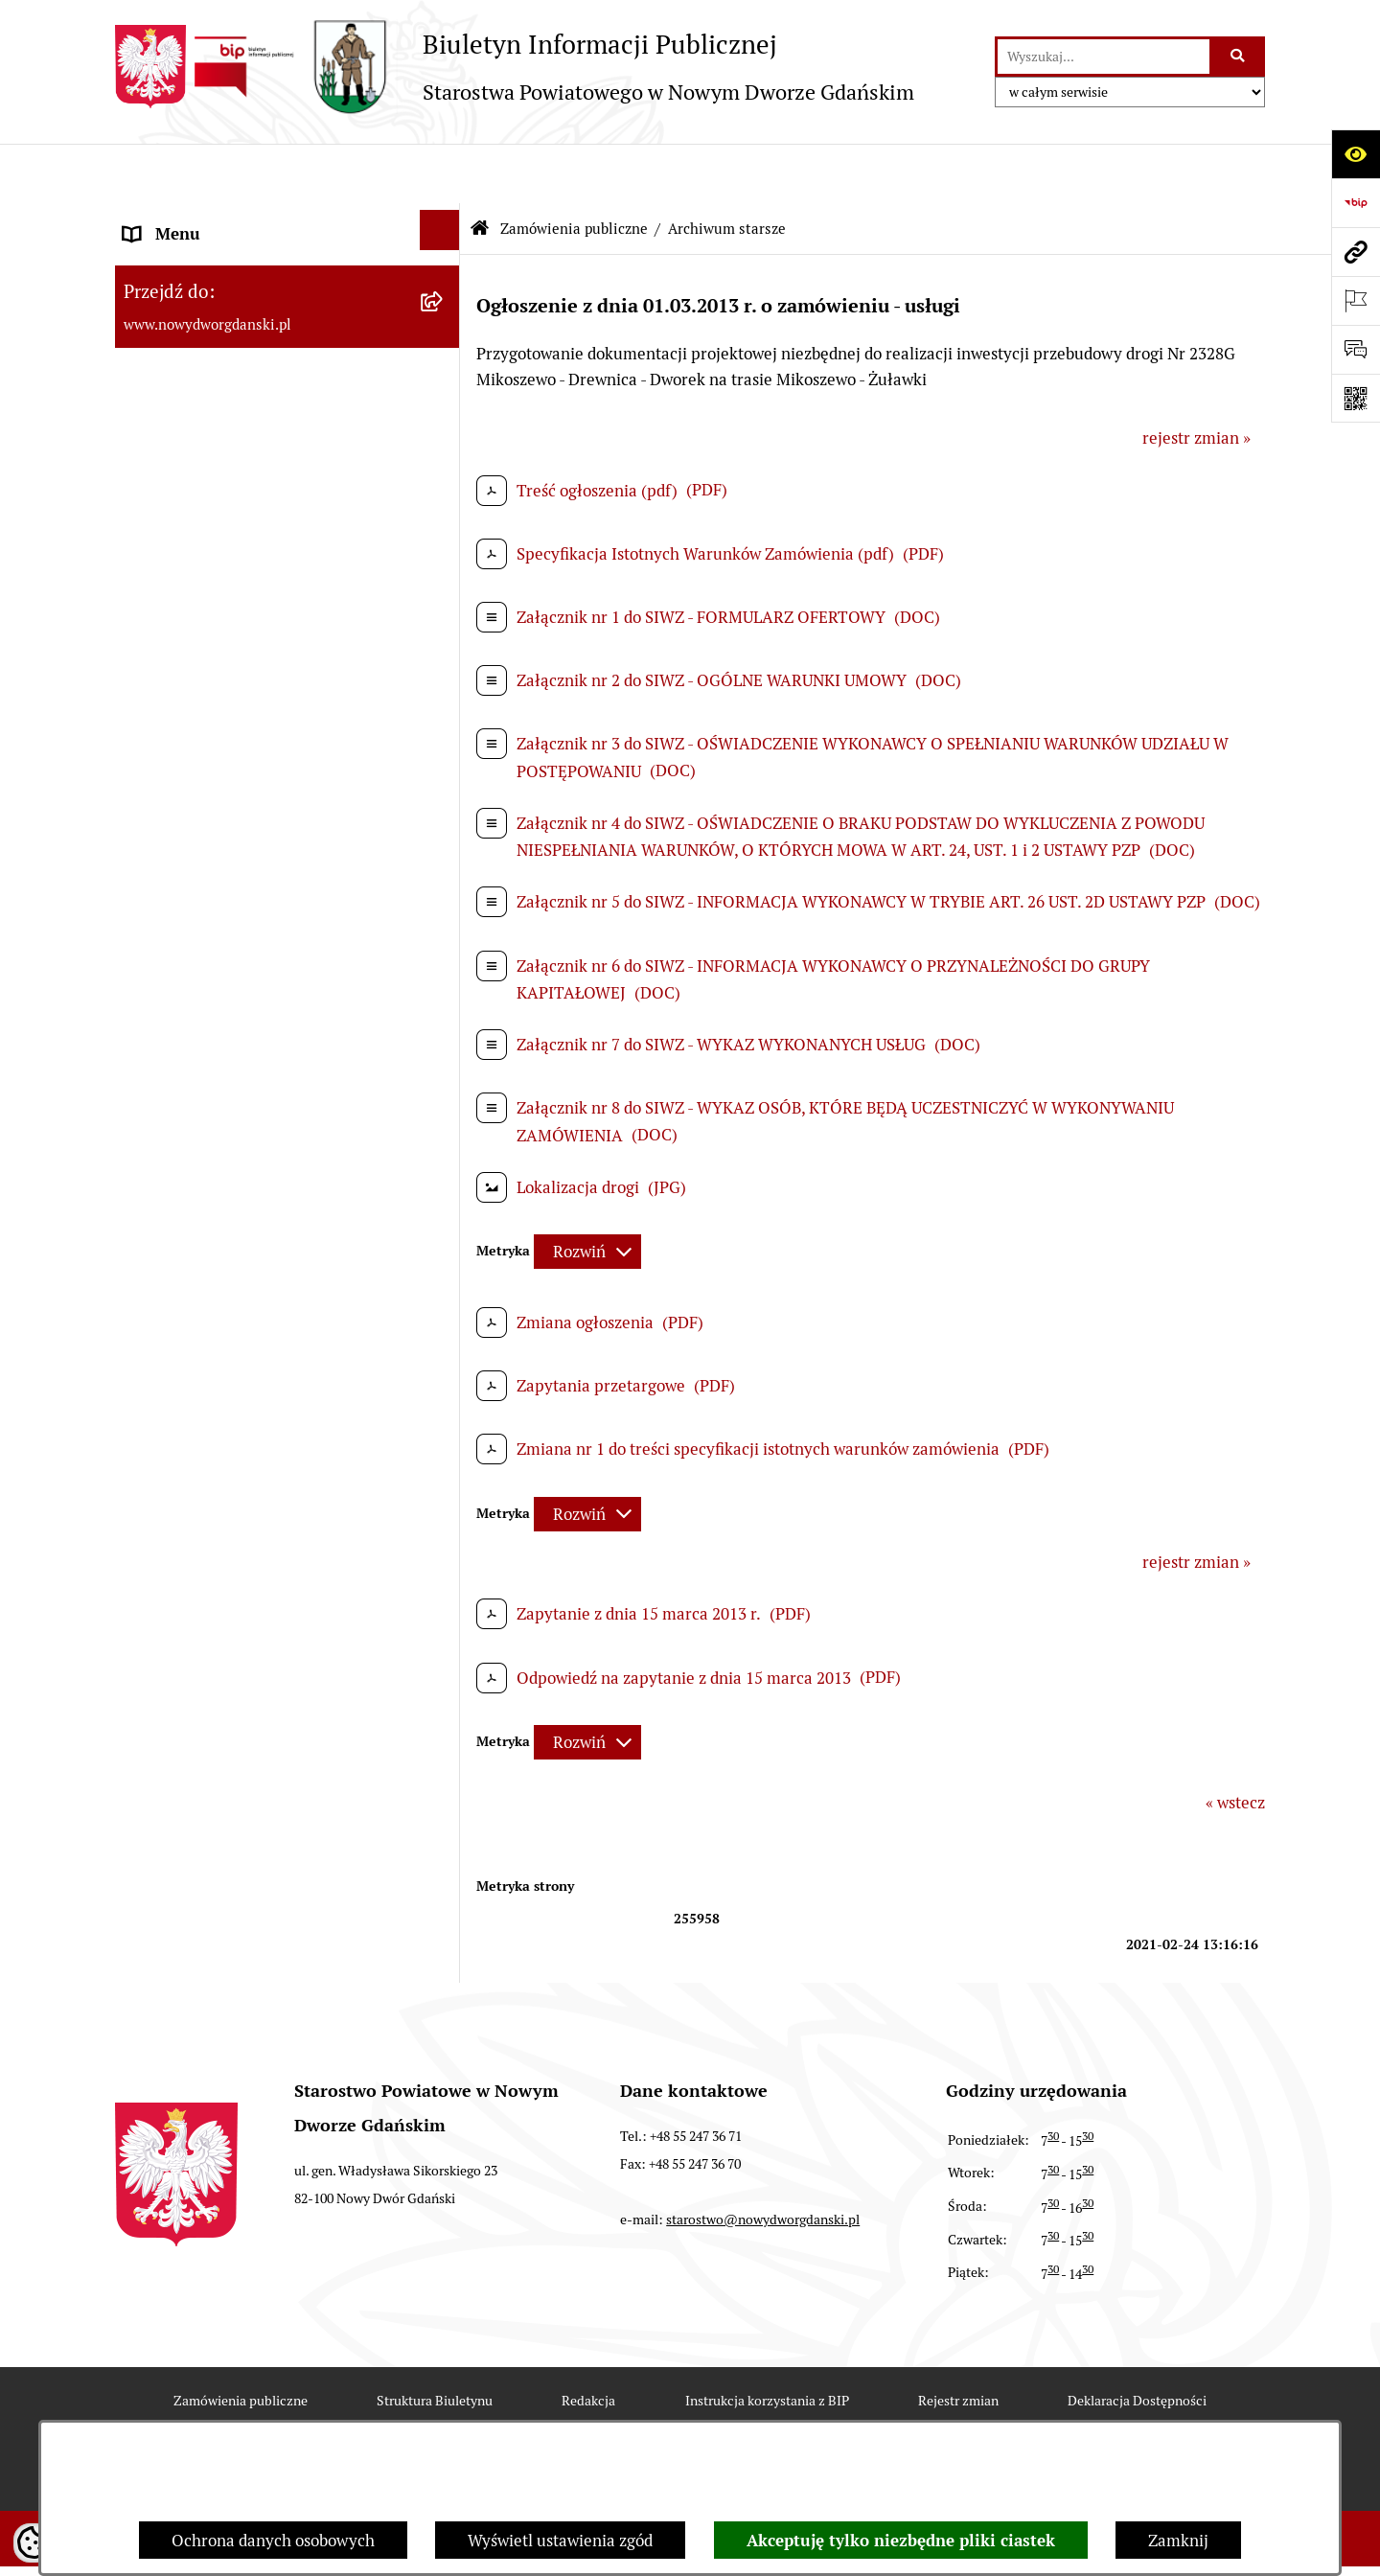 This screenshot has width=1380, height=2576. Describe the element at coordinates (1355, 398) in the screenshot. I see `[Otwórz fotokod]` at that location.